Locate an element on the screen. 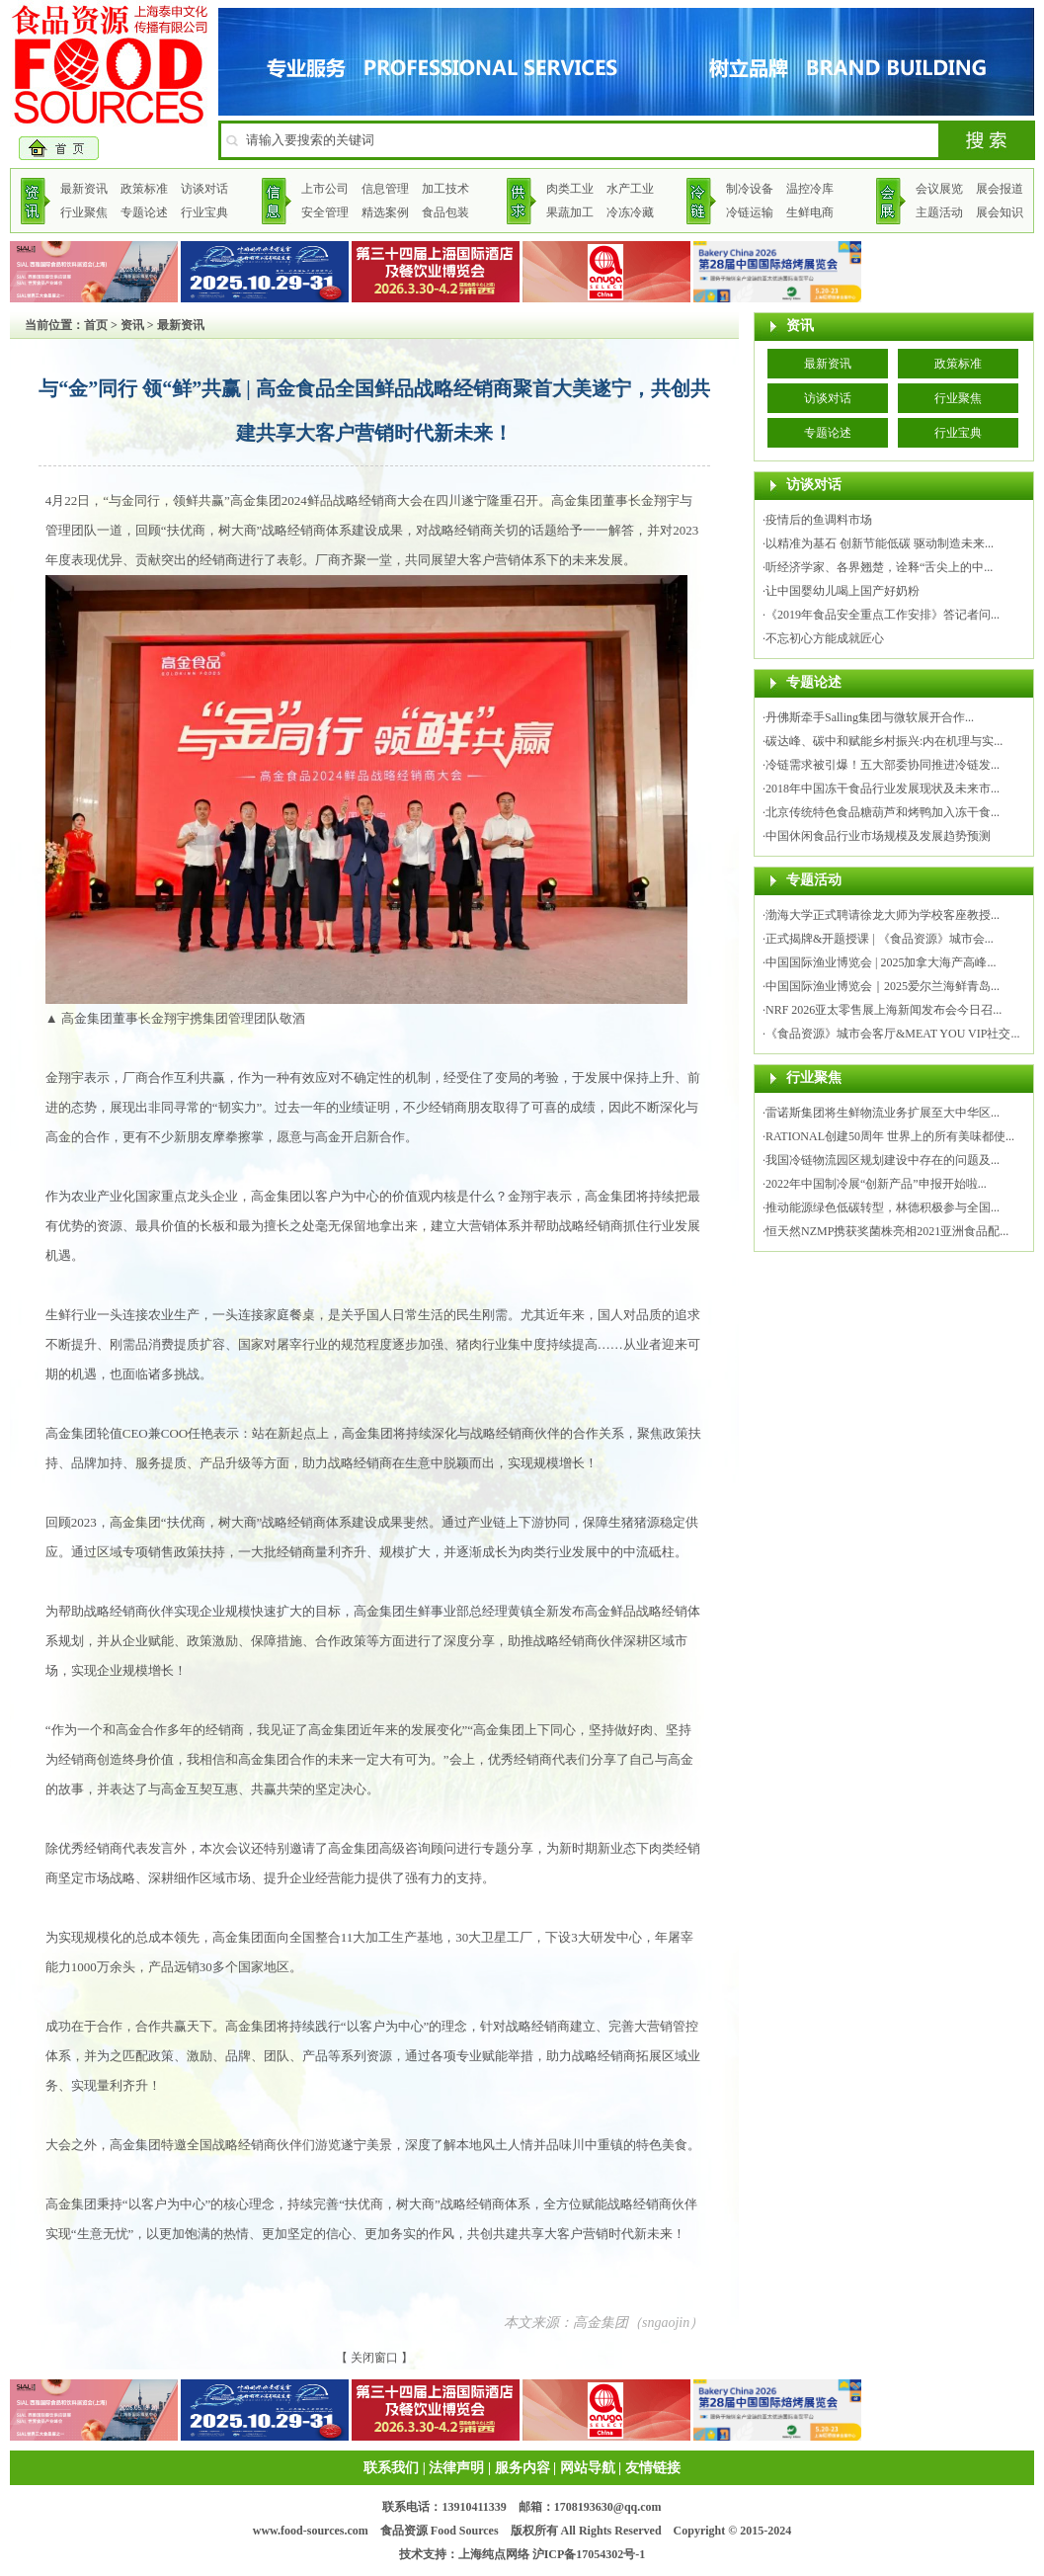  会议展览 is located at coordinates (939, 189).